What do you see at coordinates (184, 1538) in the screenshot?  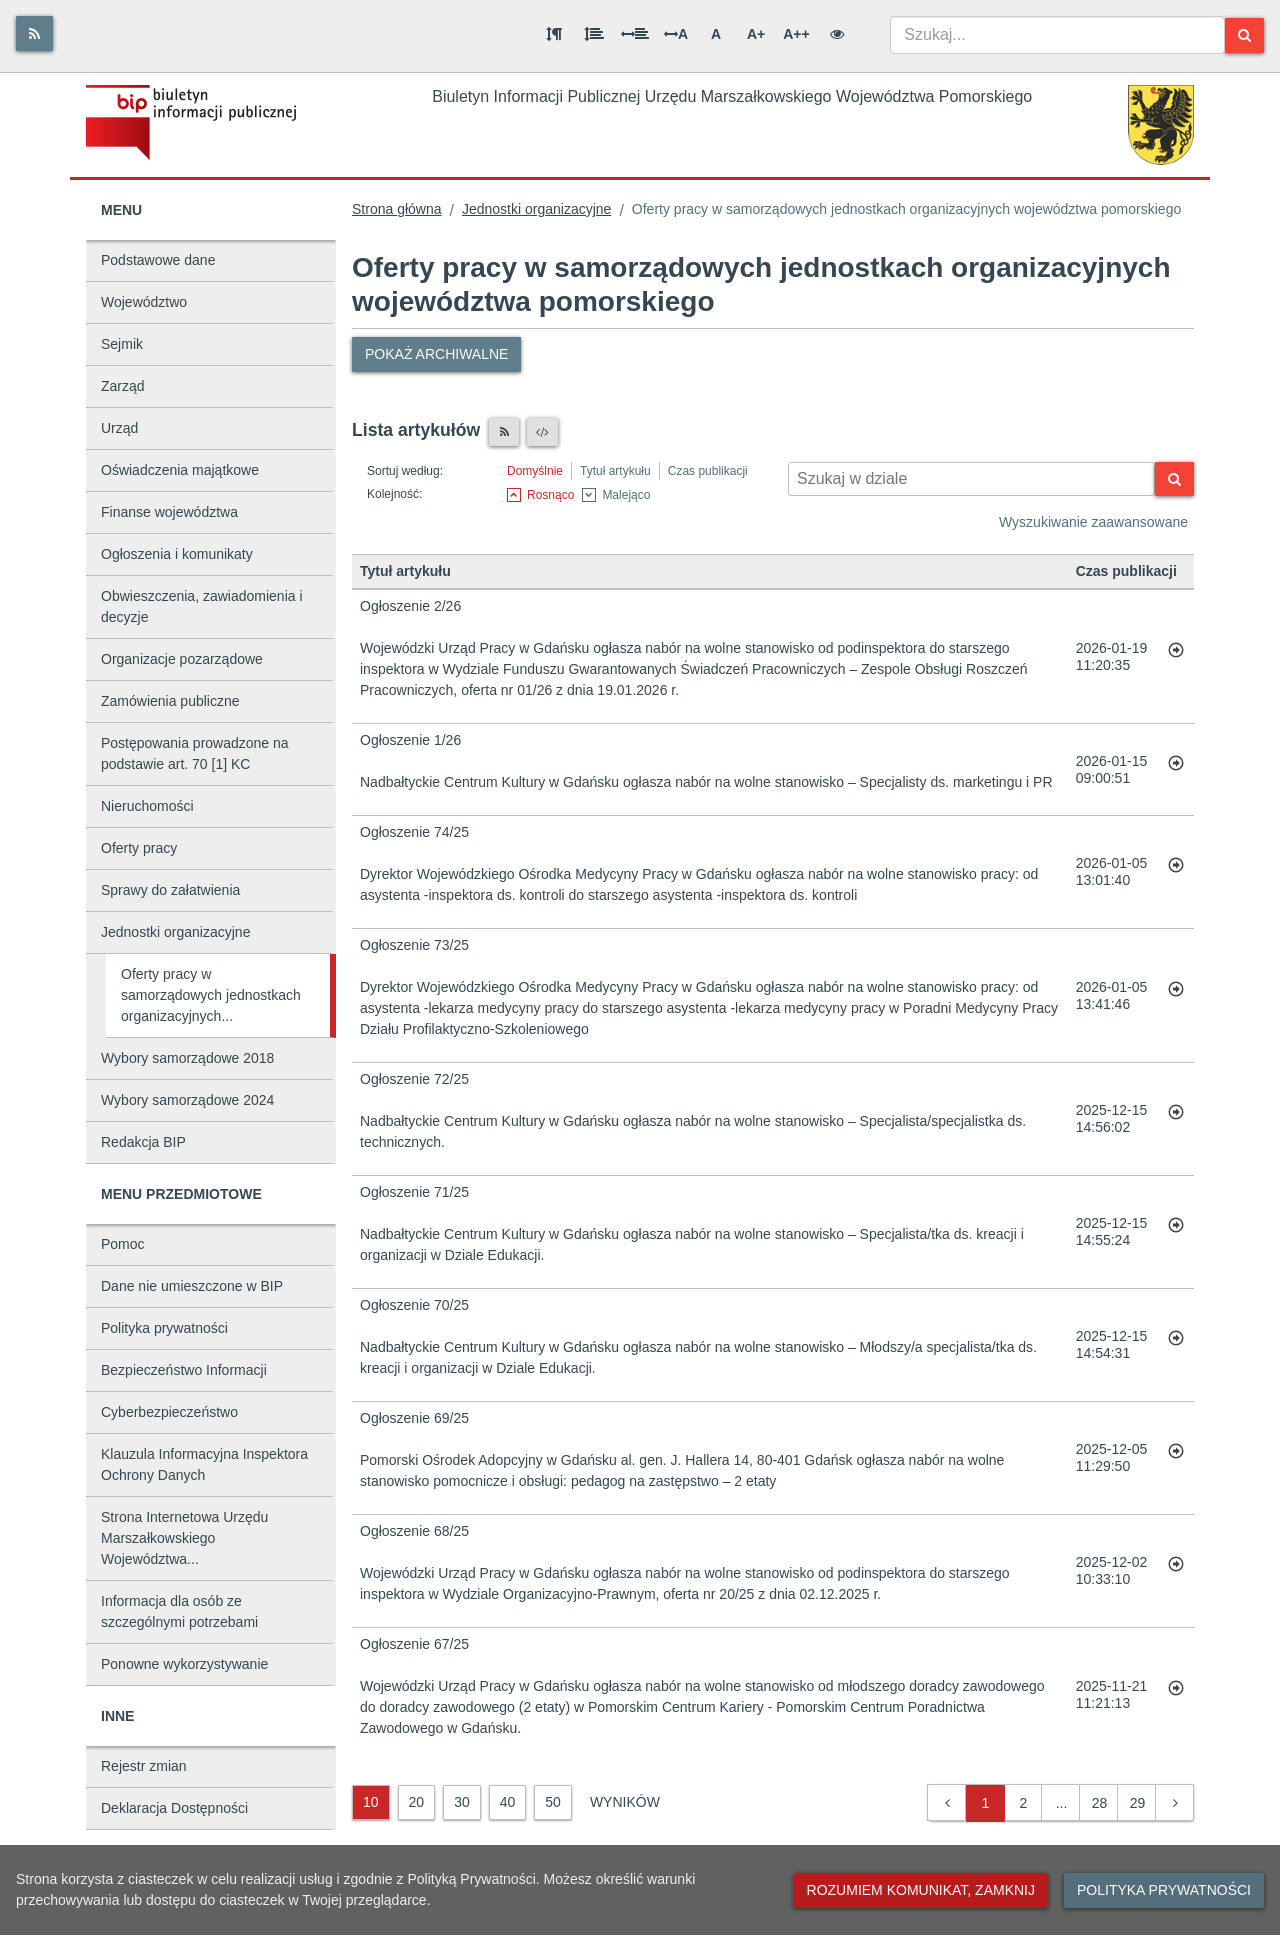 I see `Strona Internetowa Urzędu Marszałkowskiego Województwa...` at bounding box center [184, 1538].